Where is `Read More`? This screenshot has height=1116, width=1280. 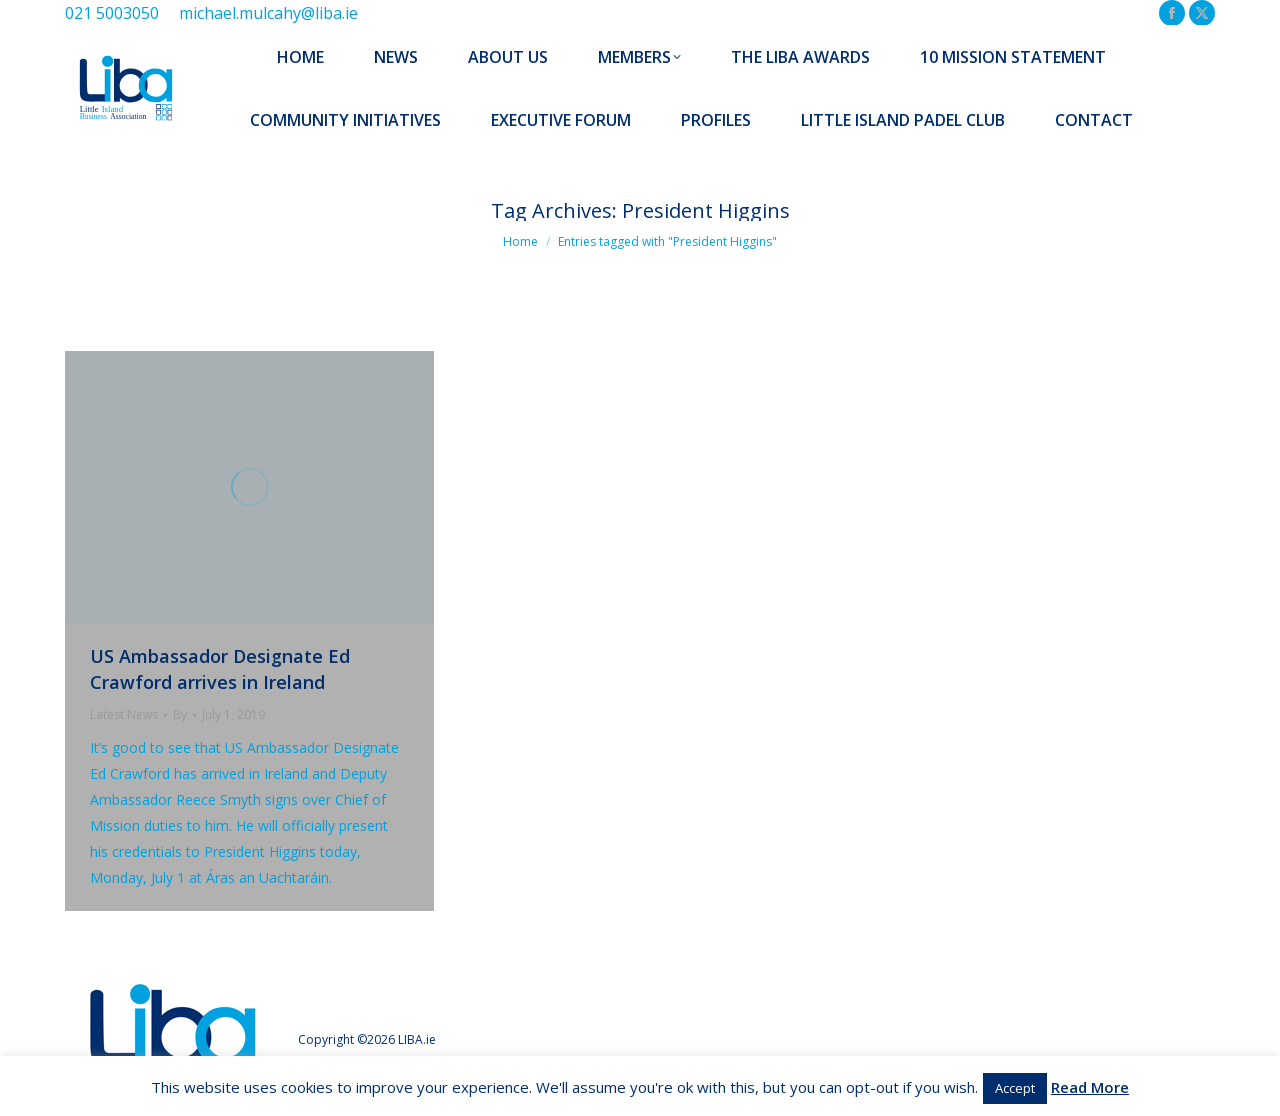
Read More is located at coordinates (1090, 1087).